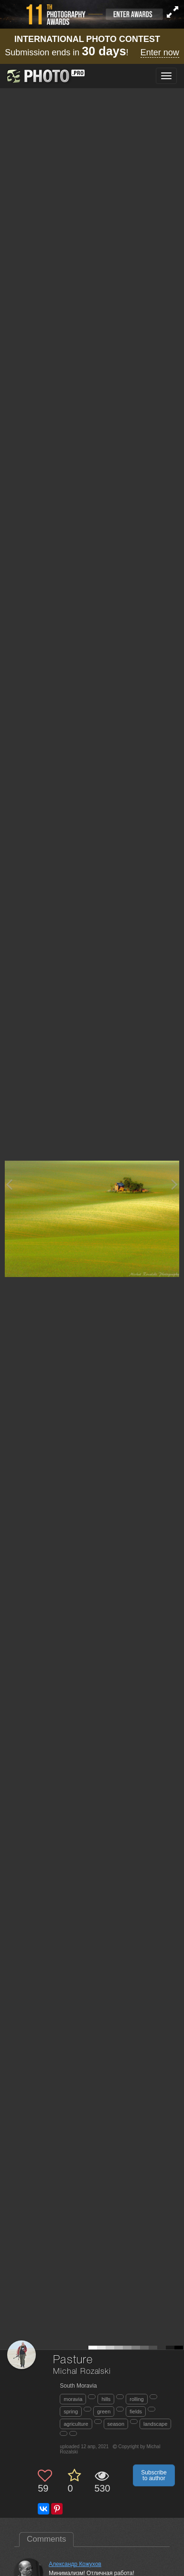  What do you see at coordinates (45, 76) in the screenshot?
I see `[35PHOTO photography community]` at bounding box center [45, 76].